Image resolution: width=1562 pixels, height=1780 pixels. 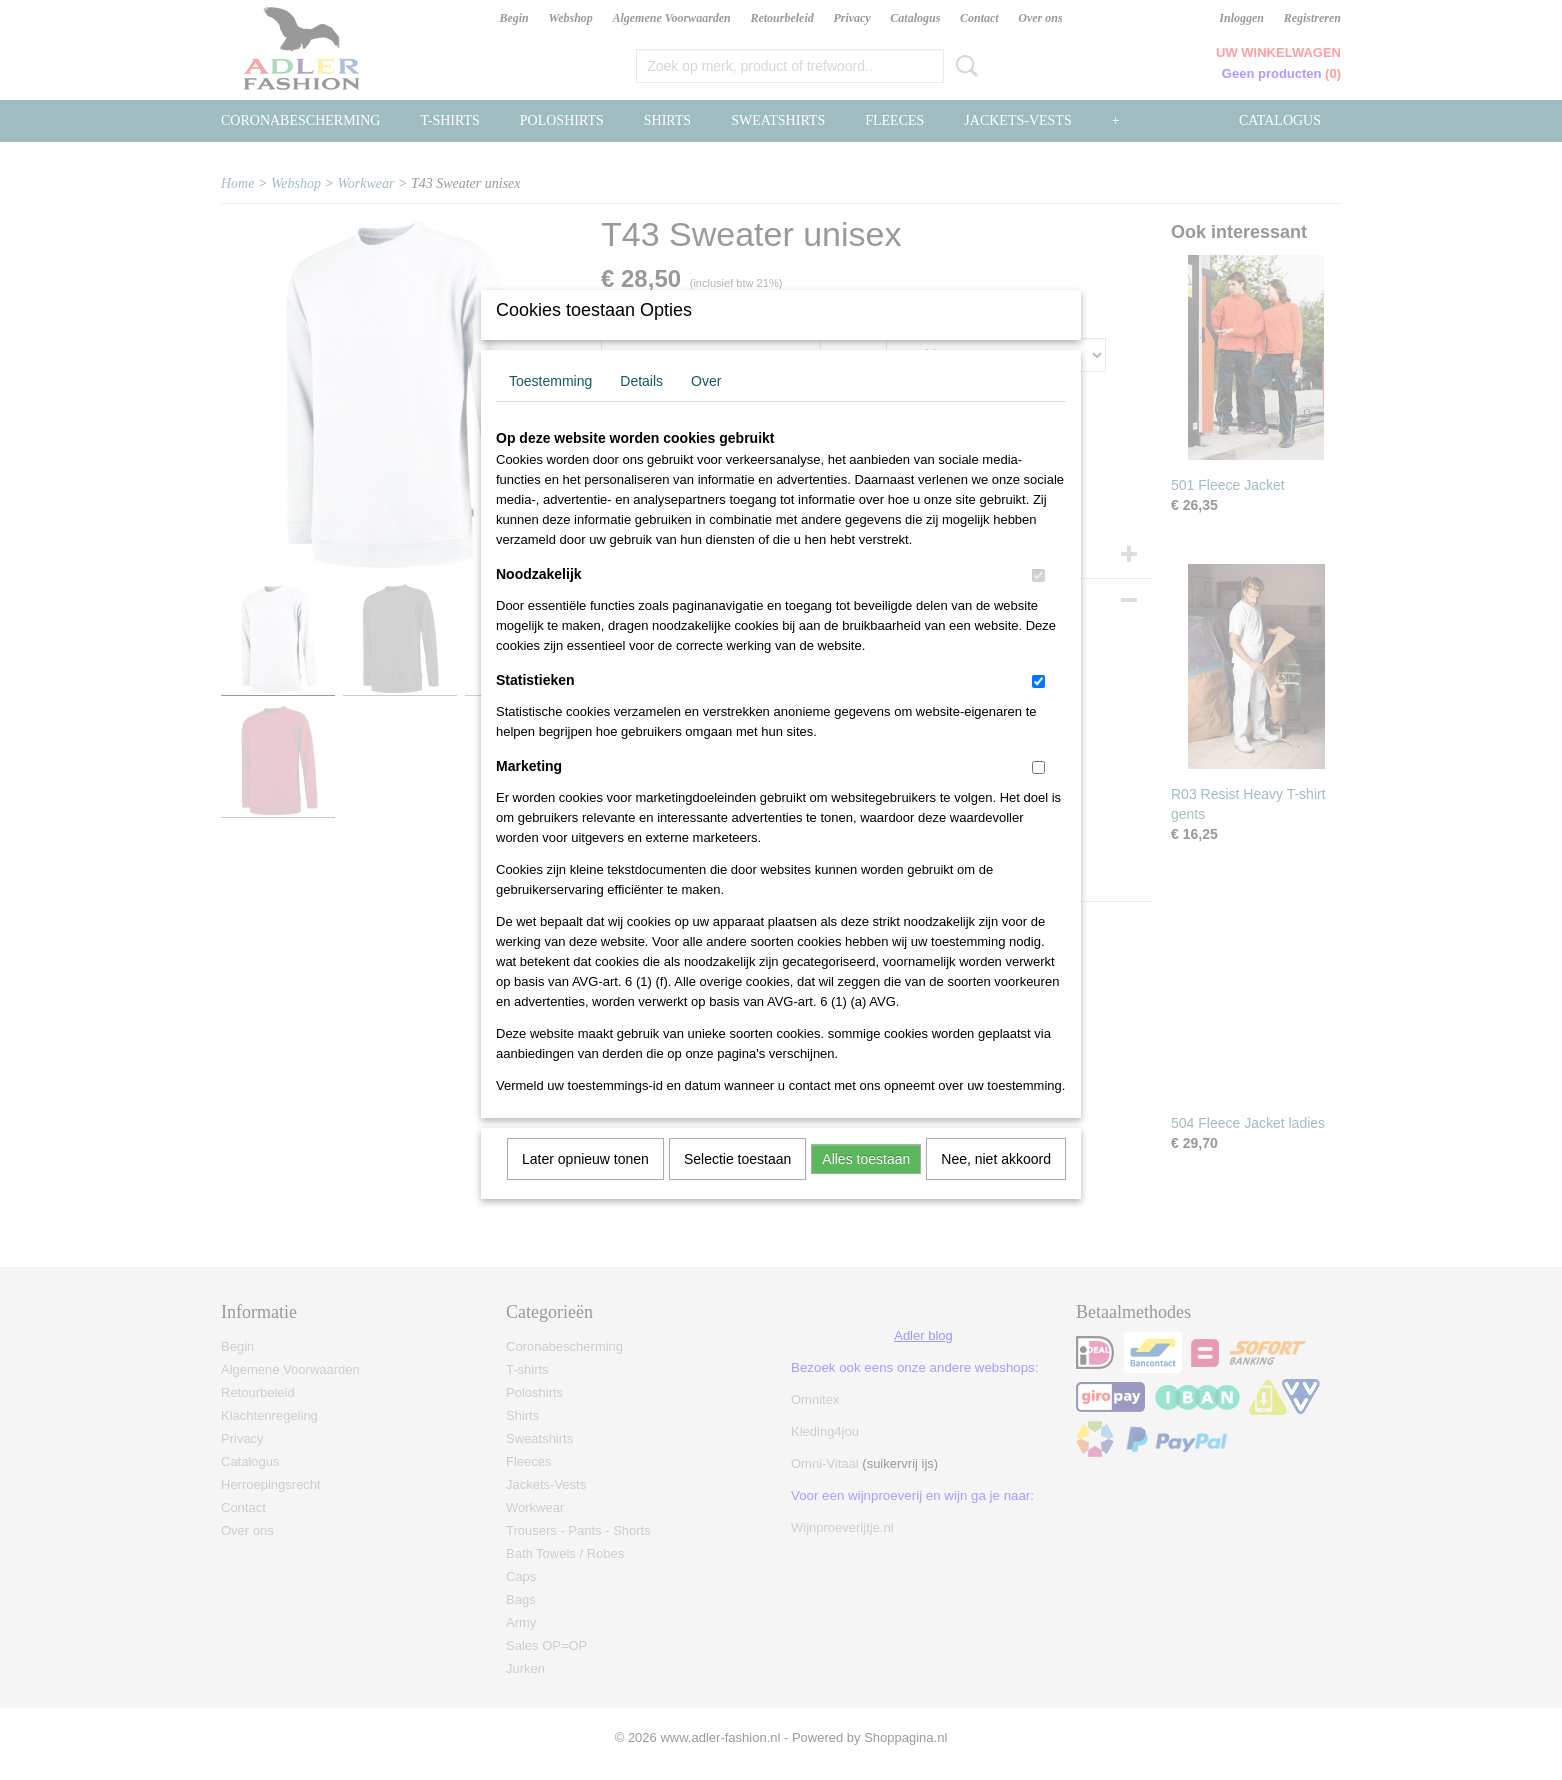 What do you see at coordinates (706, 407) in the screenshot?
I see `Over` at bounding box center [706, 407].